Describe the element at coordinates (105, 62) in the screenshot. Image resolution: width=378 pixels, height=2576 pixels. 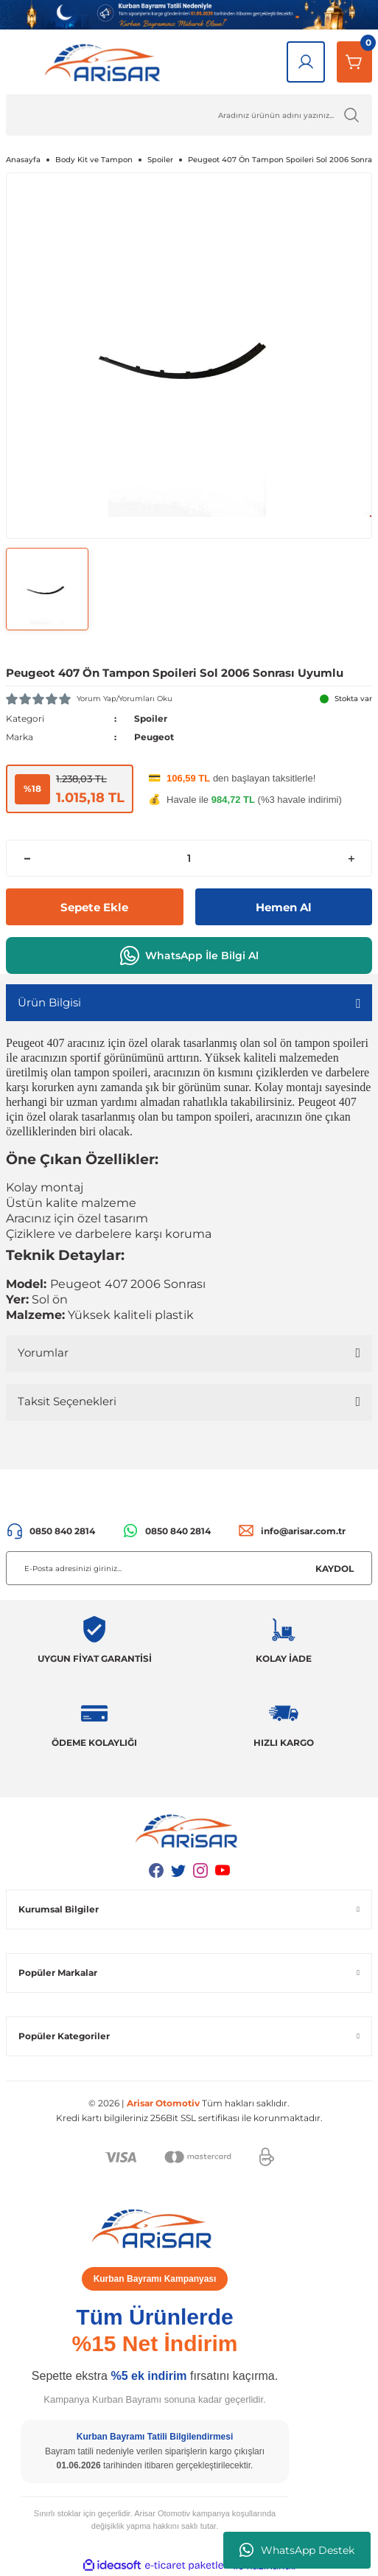
I see `[Logo]` at that location.